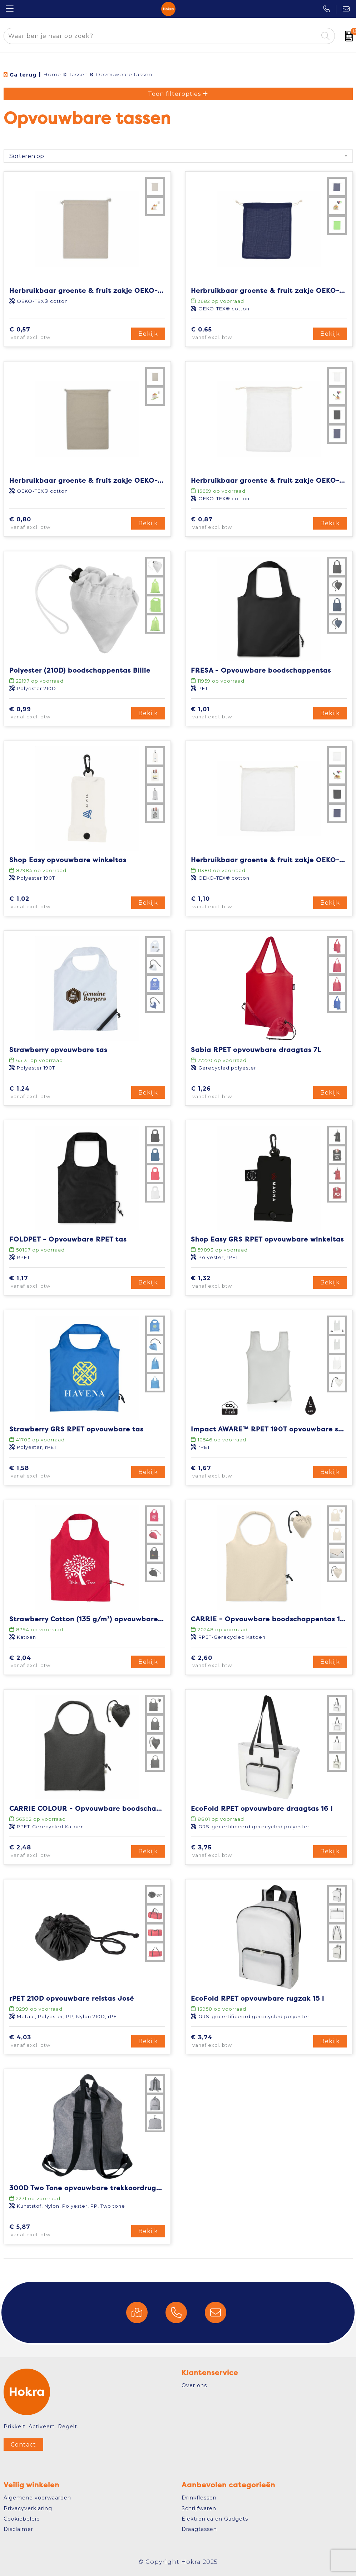 This screenshot has height=2576, width=356. What do you see at coordinates (222, 1662) in the screenshot?
I see `€ 2,60` at bounding box center [222, 1662].